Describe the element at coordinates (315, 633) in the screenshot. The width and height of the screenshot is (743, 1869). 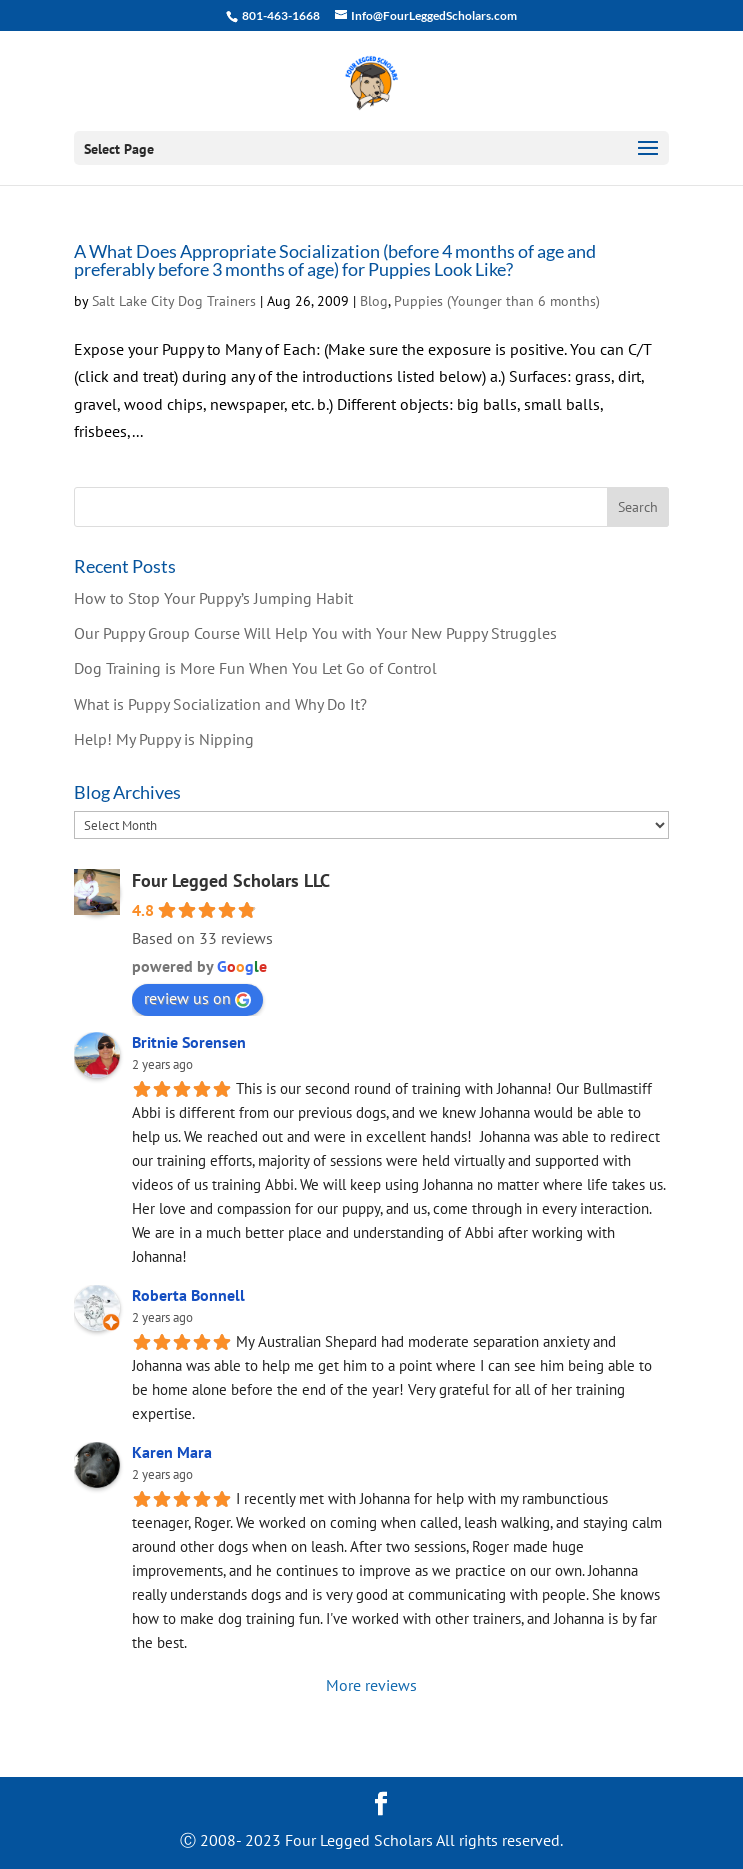
I see `Our Puppy Group Course Will Help You with Your New Puppy Struggles` at that location.